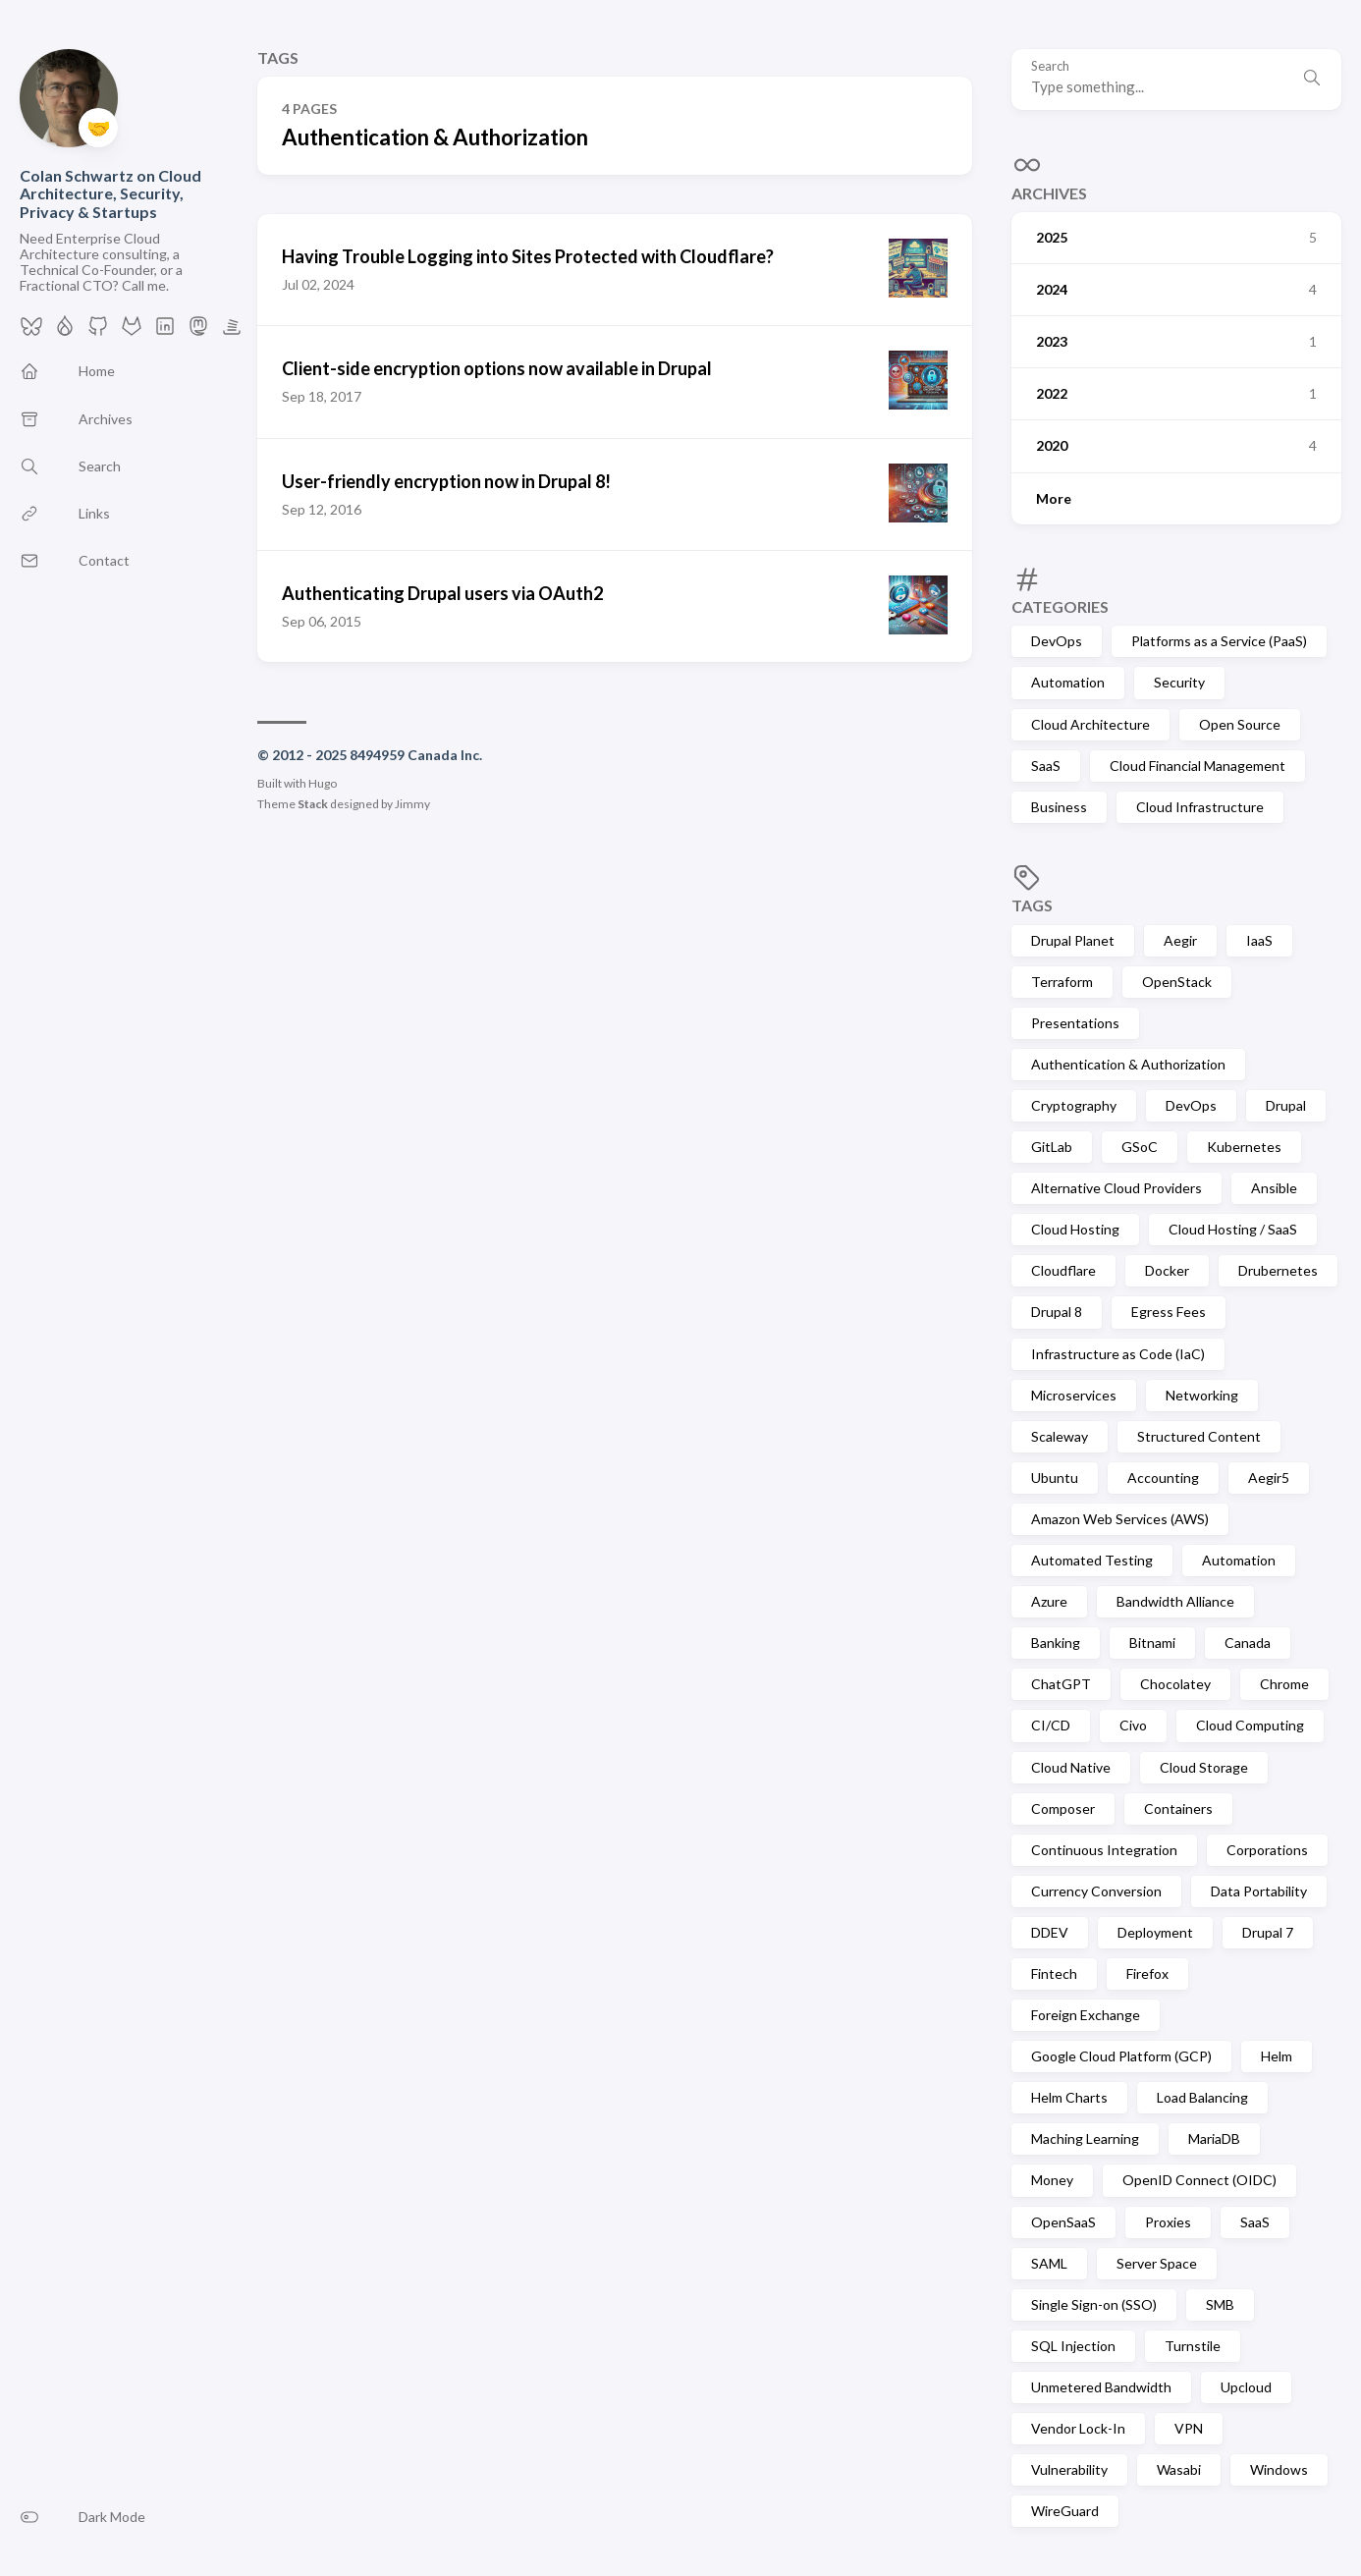 Image resolution: width=1361 pixels, height=2576 pixels. Describe the element at coordinates (1197, 765) in the screenshot. I see `Cloud Financial Management` at that location.